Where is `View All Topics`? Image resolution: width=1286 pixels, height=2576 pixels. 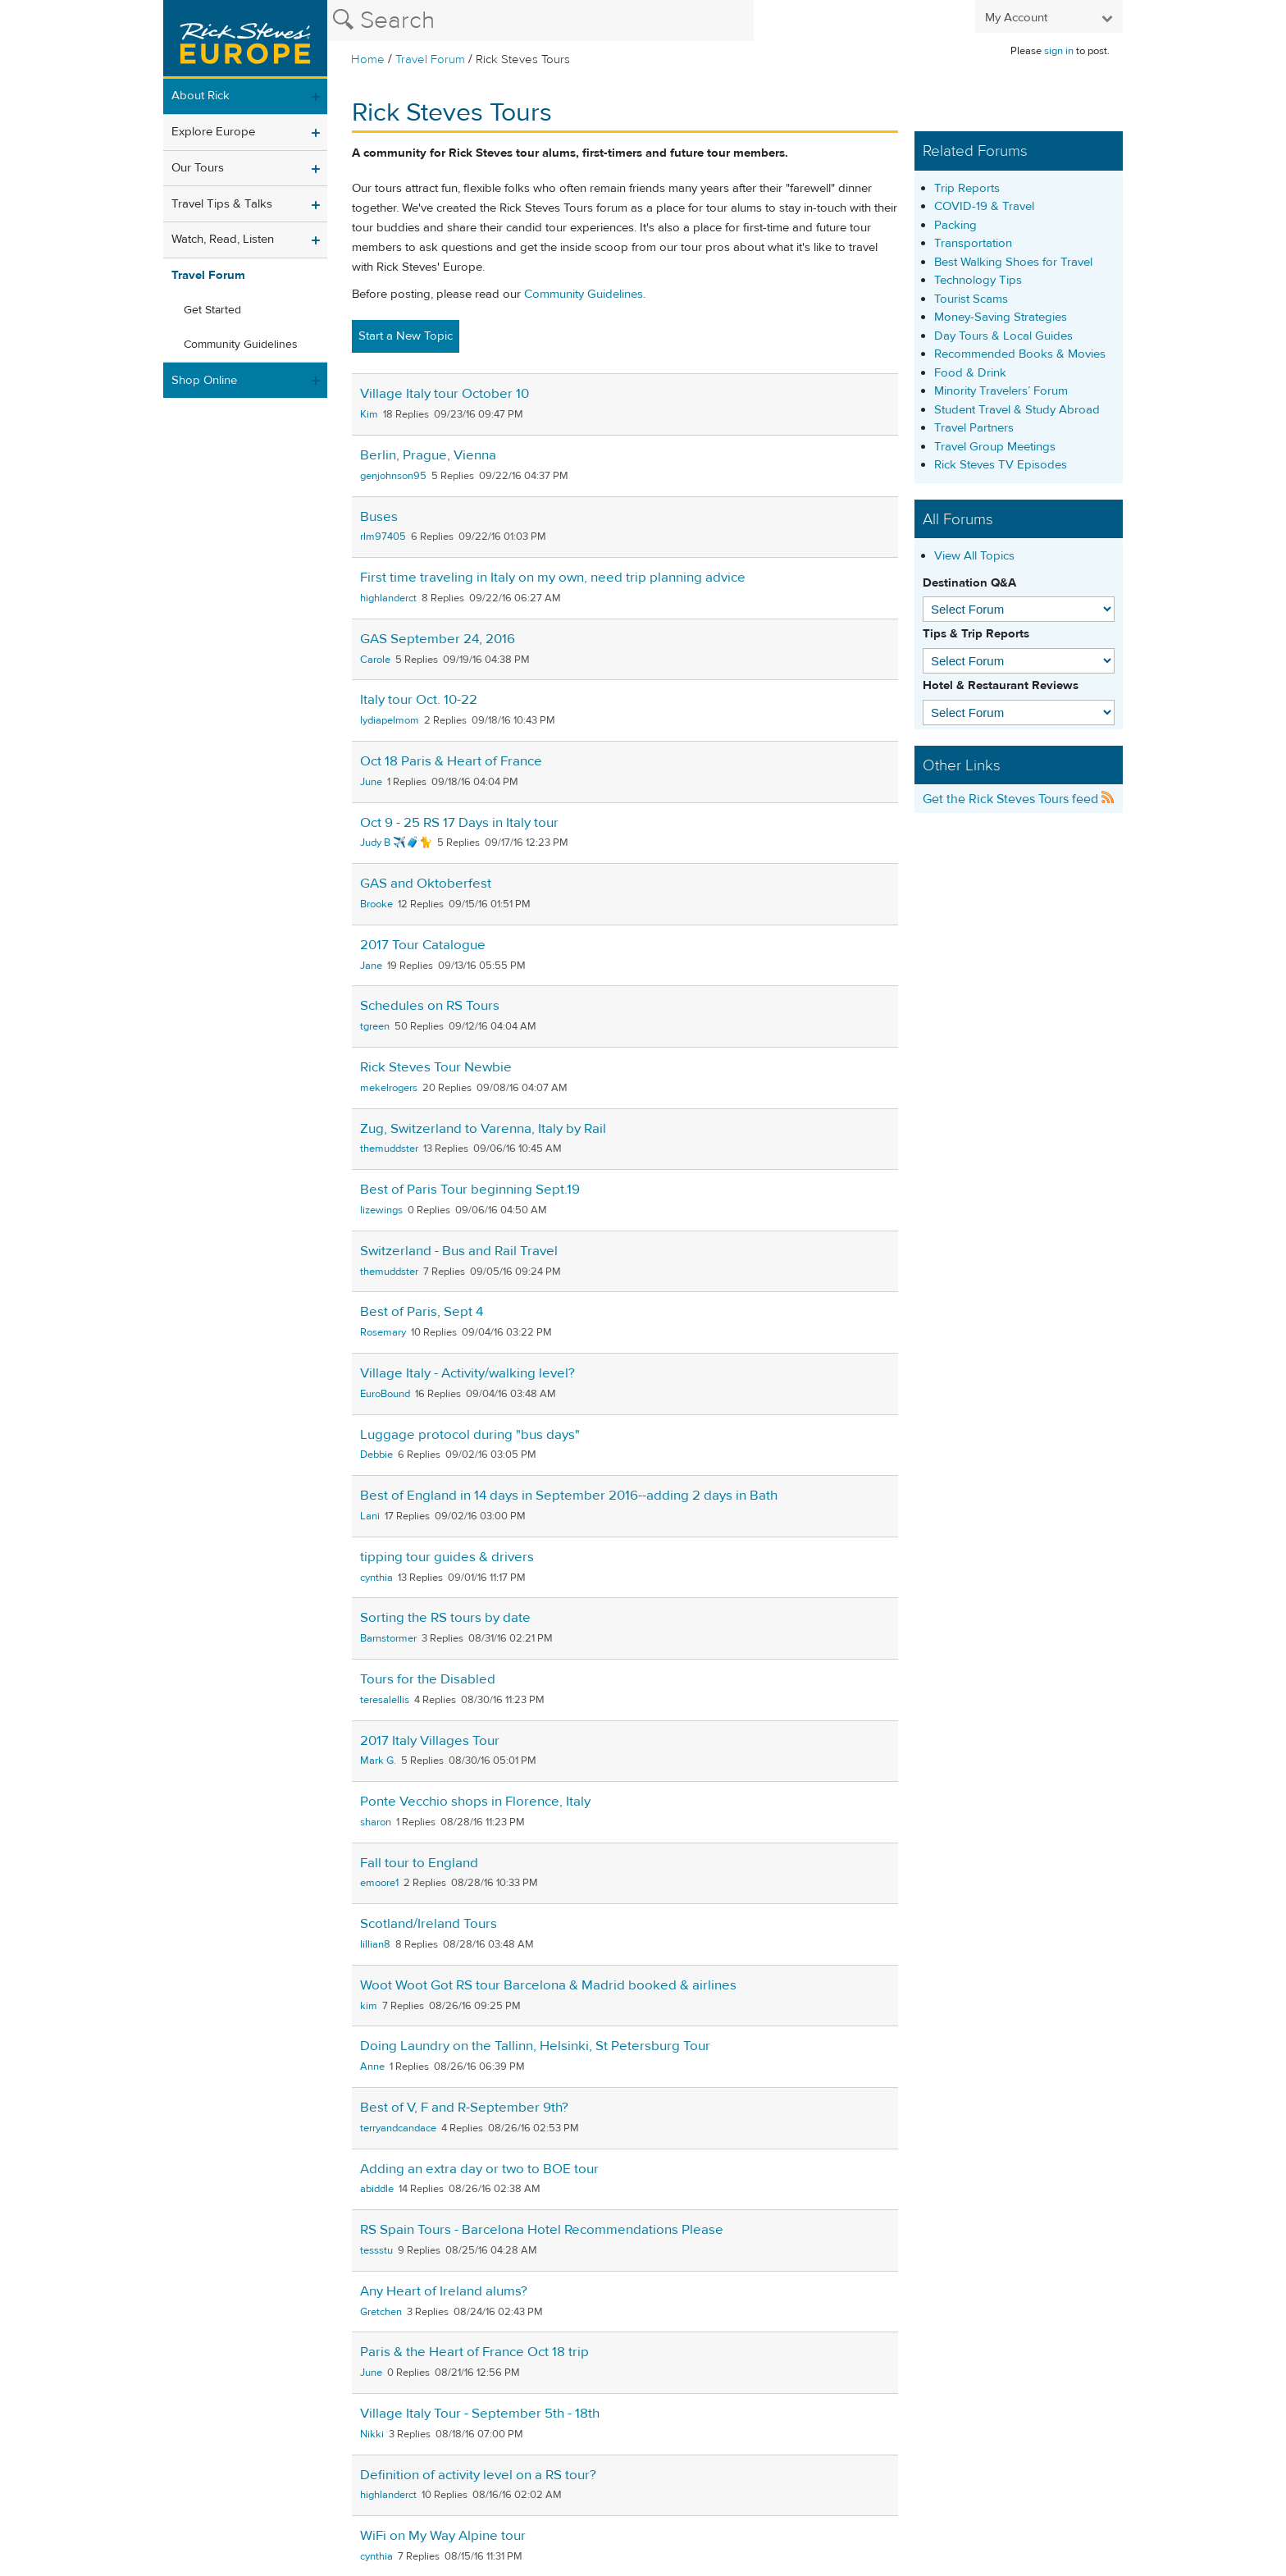
View All Topics is located at coordinates (974, 556).